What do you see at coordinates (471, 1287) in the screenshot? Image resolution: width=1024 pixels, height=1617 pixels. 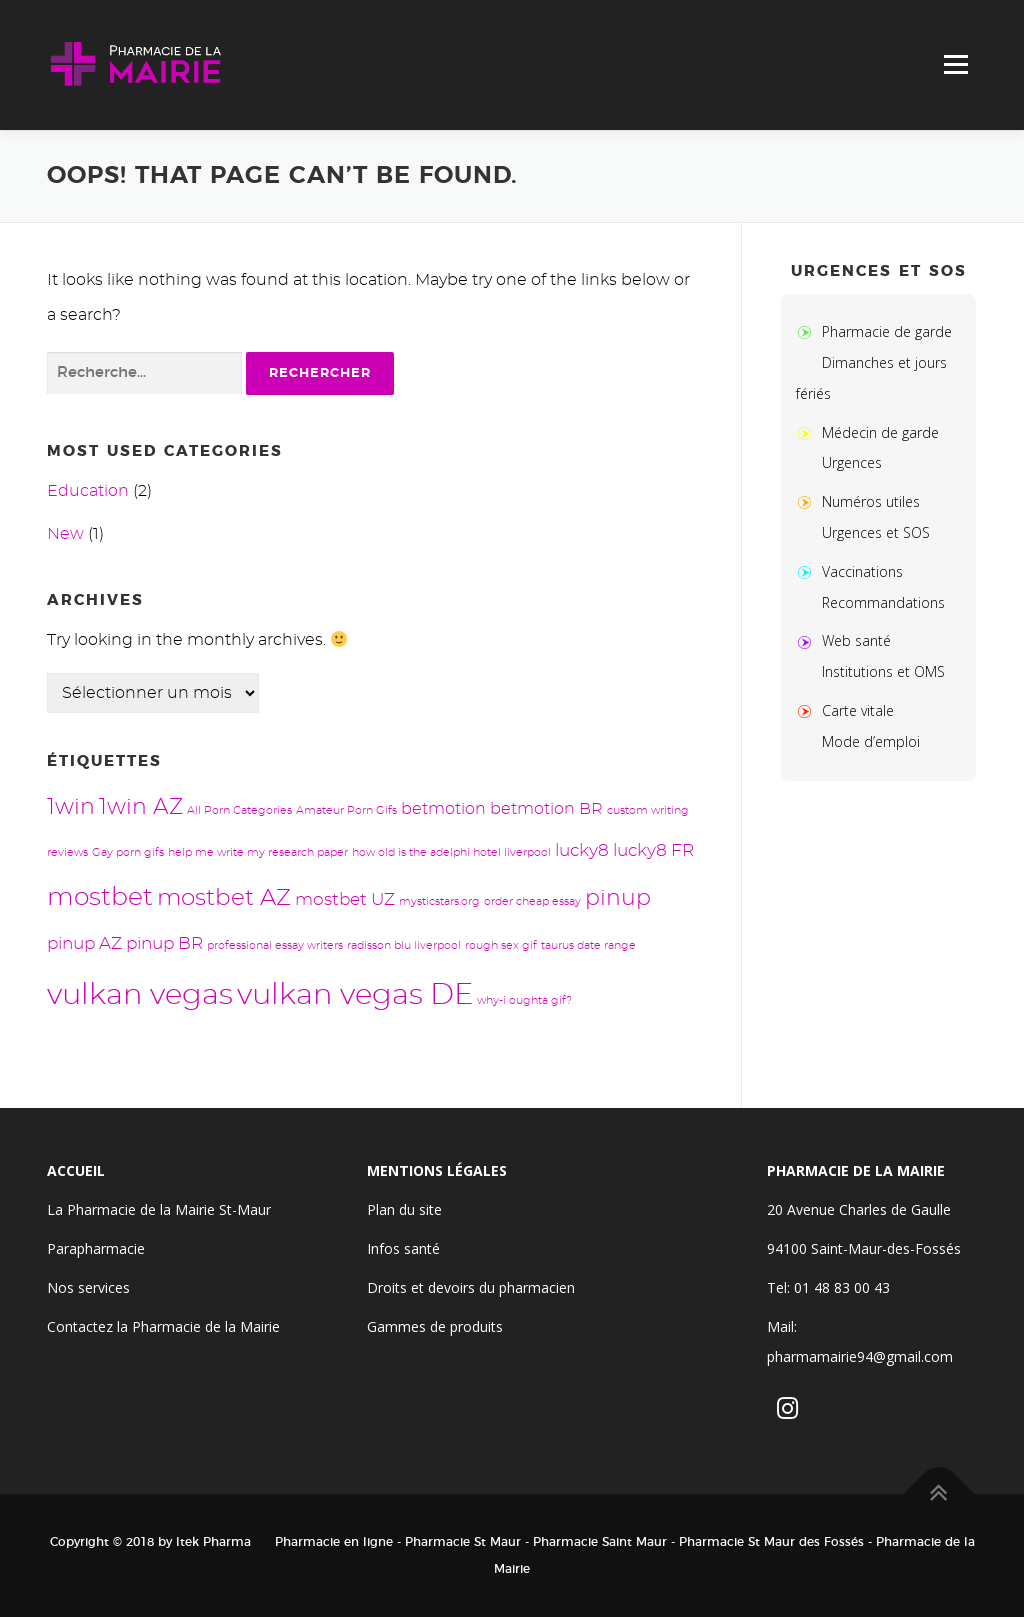 I see `Droits et devoirs du pharmacien` at bounding box center [471, 1287].